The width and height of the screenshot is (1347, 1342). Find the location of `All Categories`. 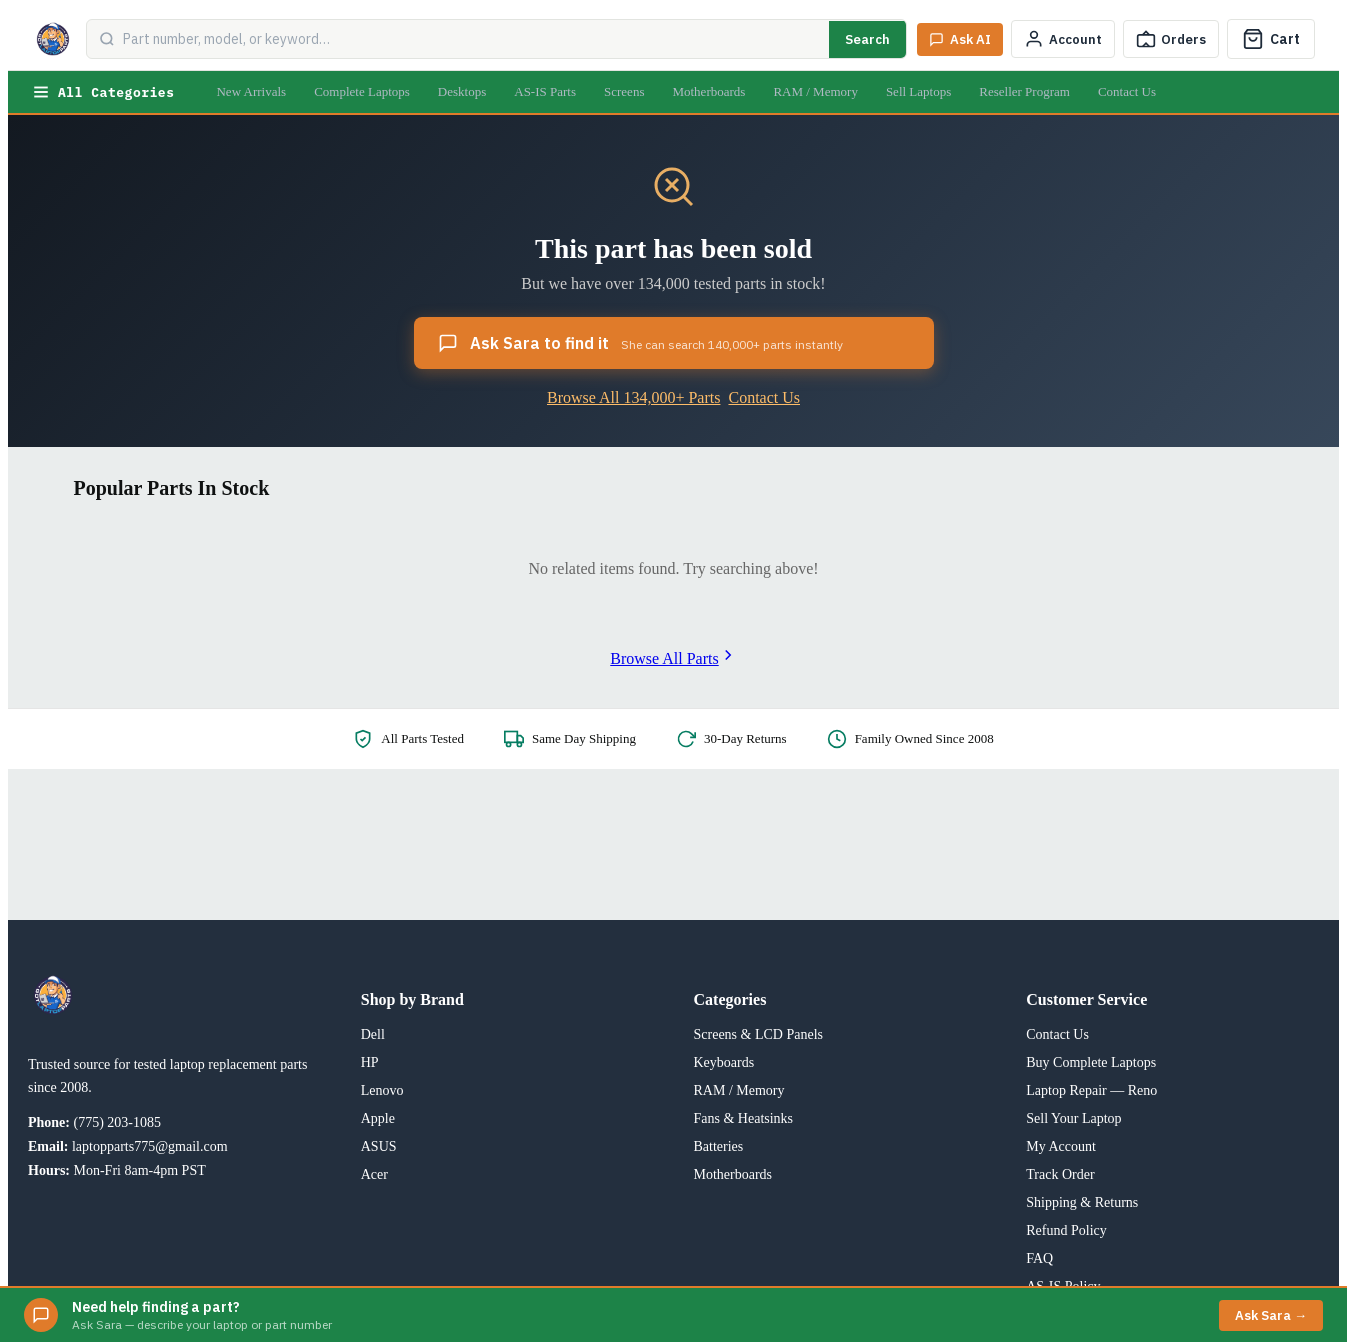

All Categories is located at coordinates (103, 92).